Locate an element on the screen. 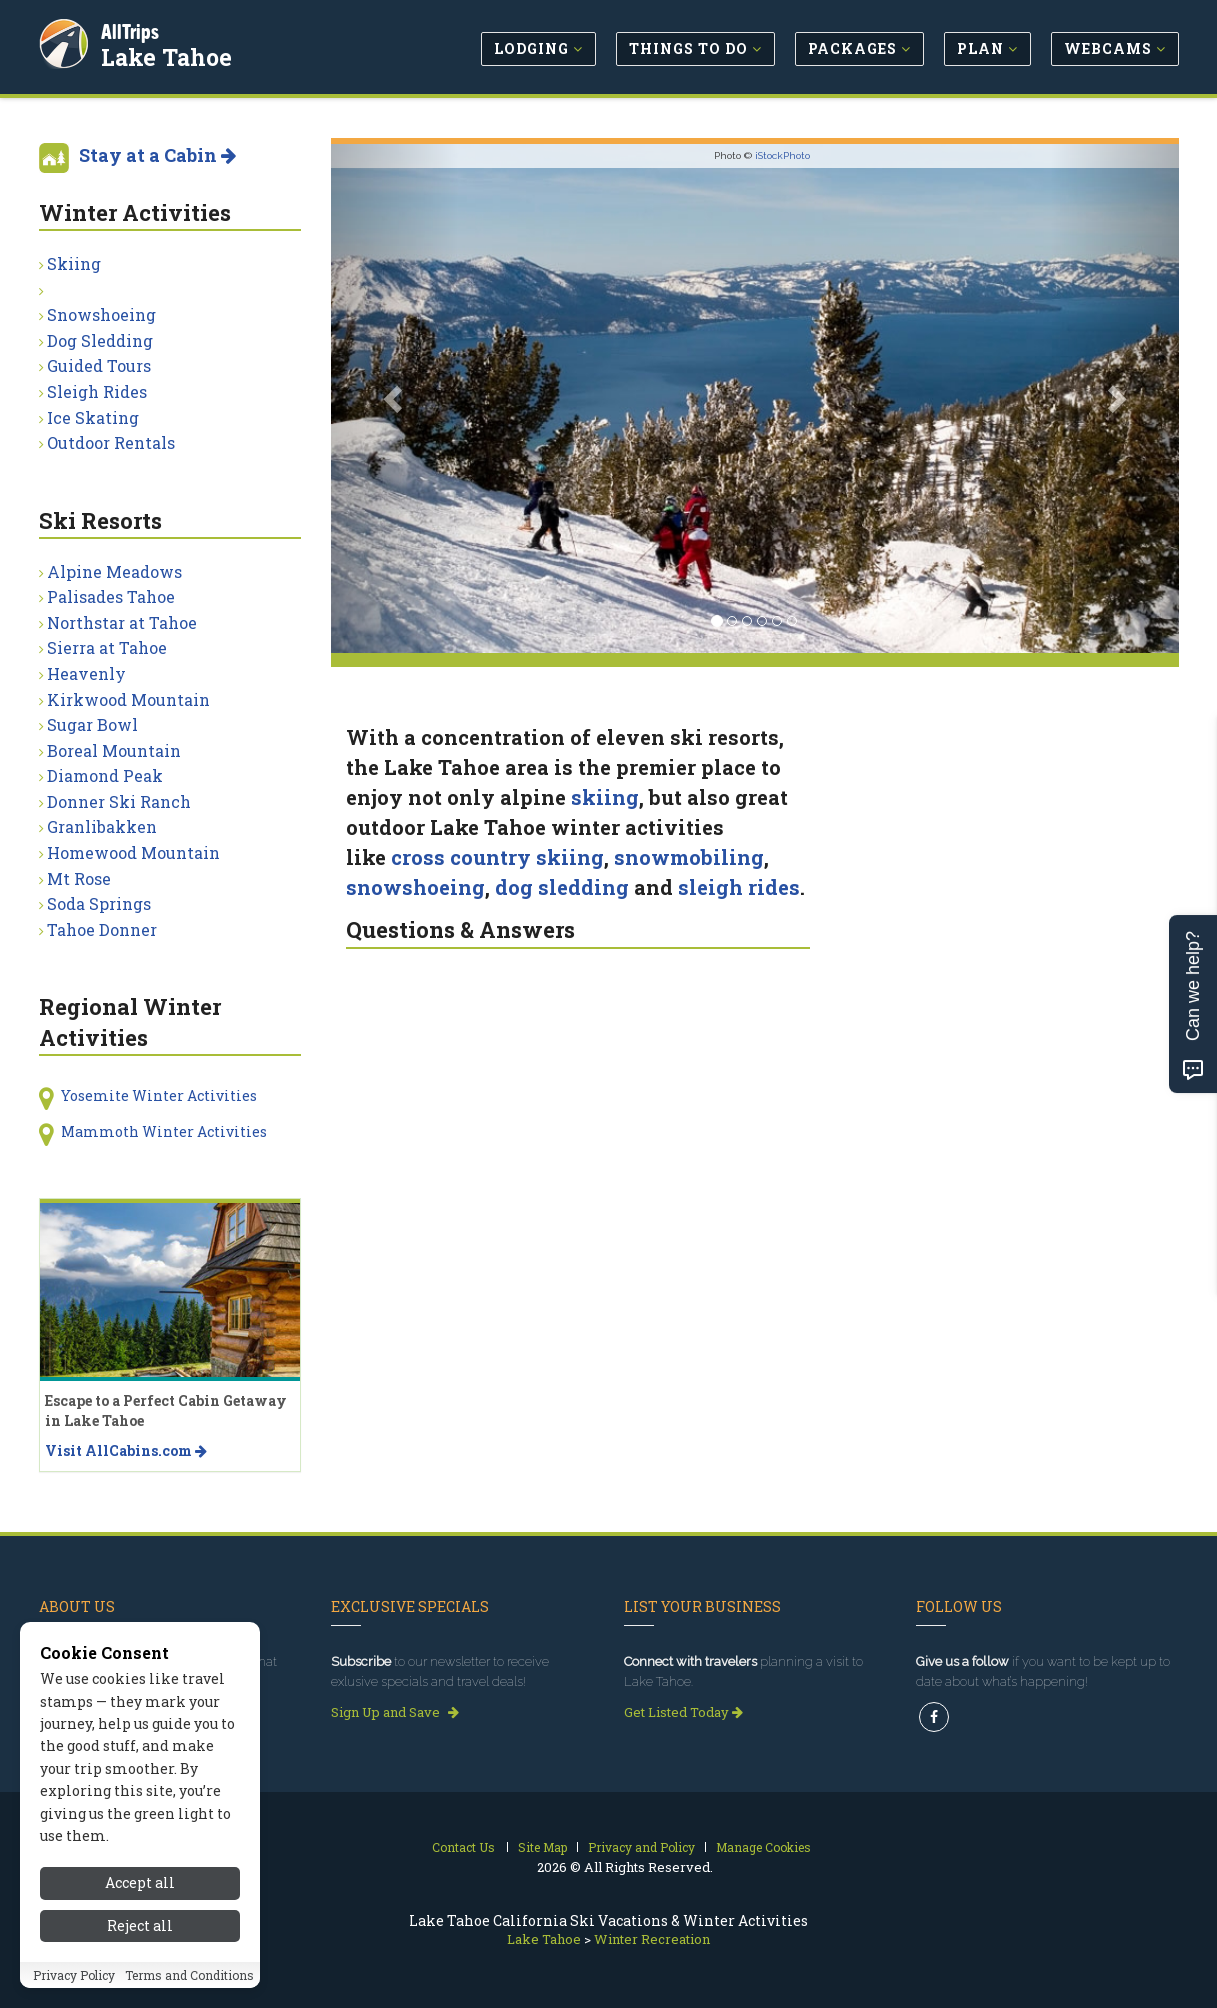 This screenshot has height=2008, width=1217. AllTrips is located at coordinates (134, 28).